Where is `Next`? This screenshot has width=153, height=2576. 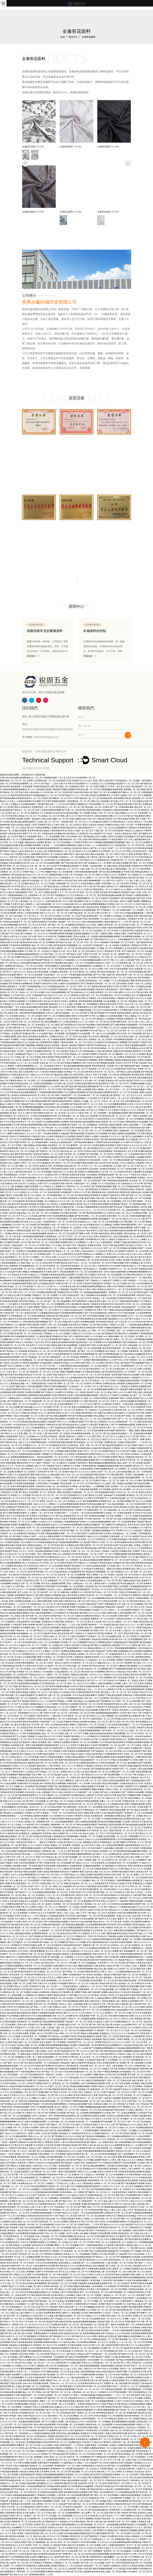 Next is located at coordinates (127, 163).